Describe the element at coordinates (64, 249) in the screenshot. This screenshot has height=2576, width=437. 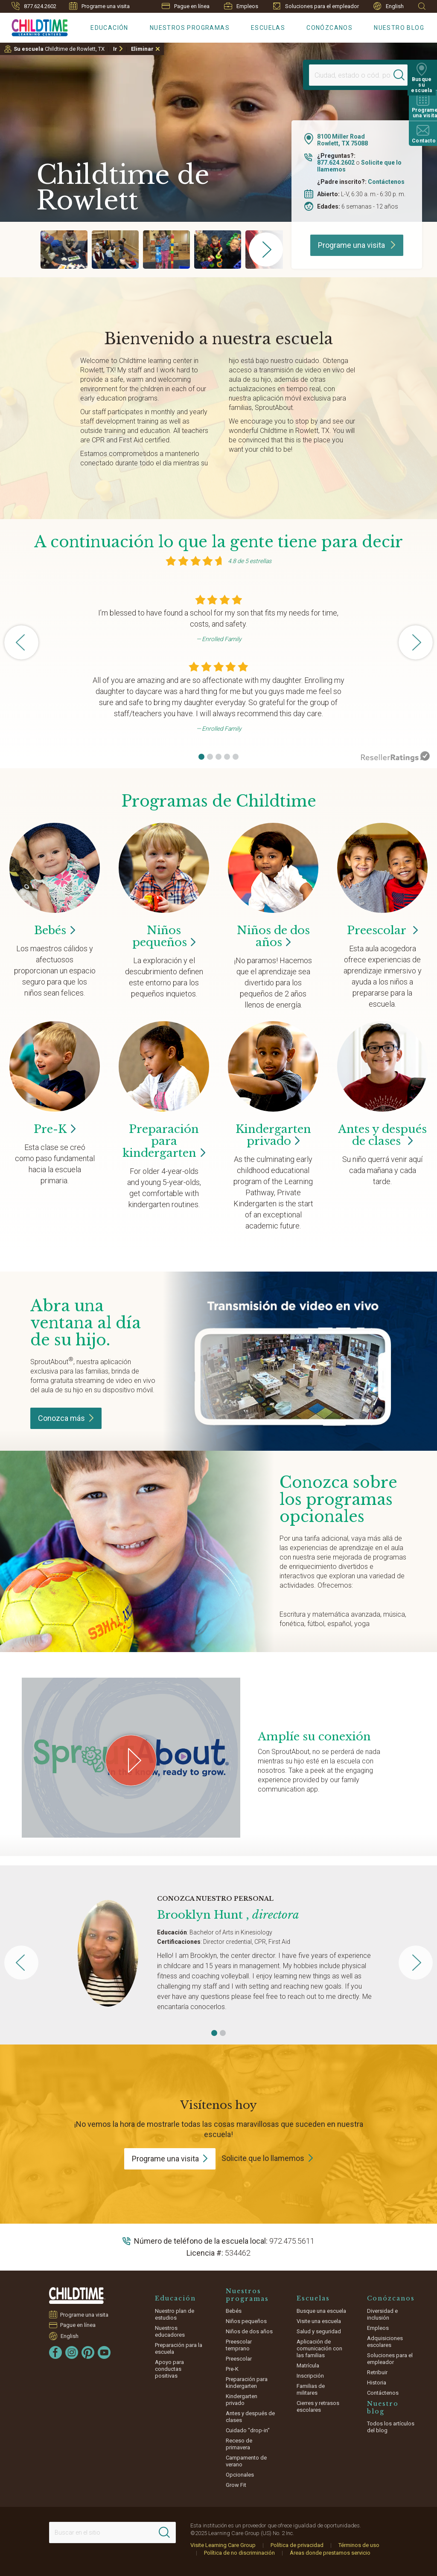
I see `[group]` at that location.